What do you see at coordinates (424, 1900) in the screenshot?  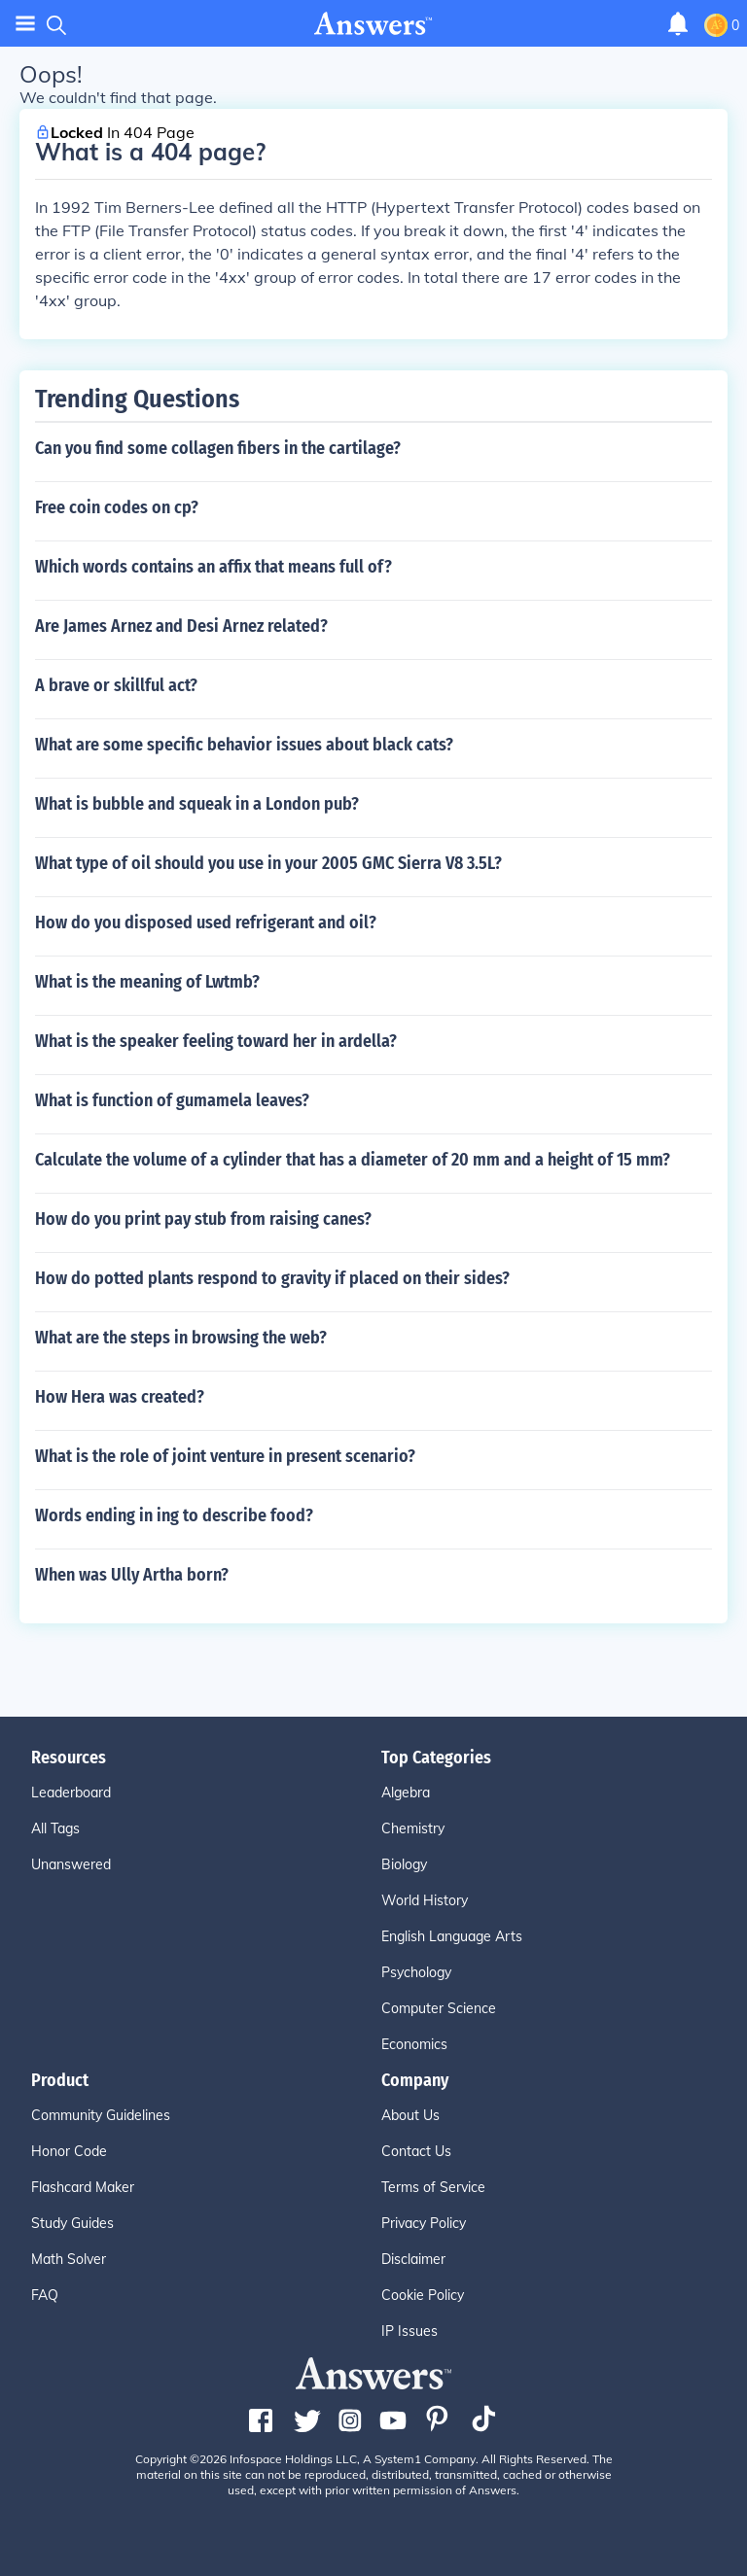 I see `World History` at bounding box center [424, 1900].